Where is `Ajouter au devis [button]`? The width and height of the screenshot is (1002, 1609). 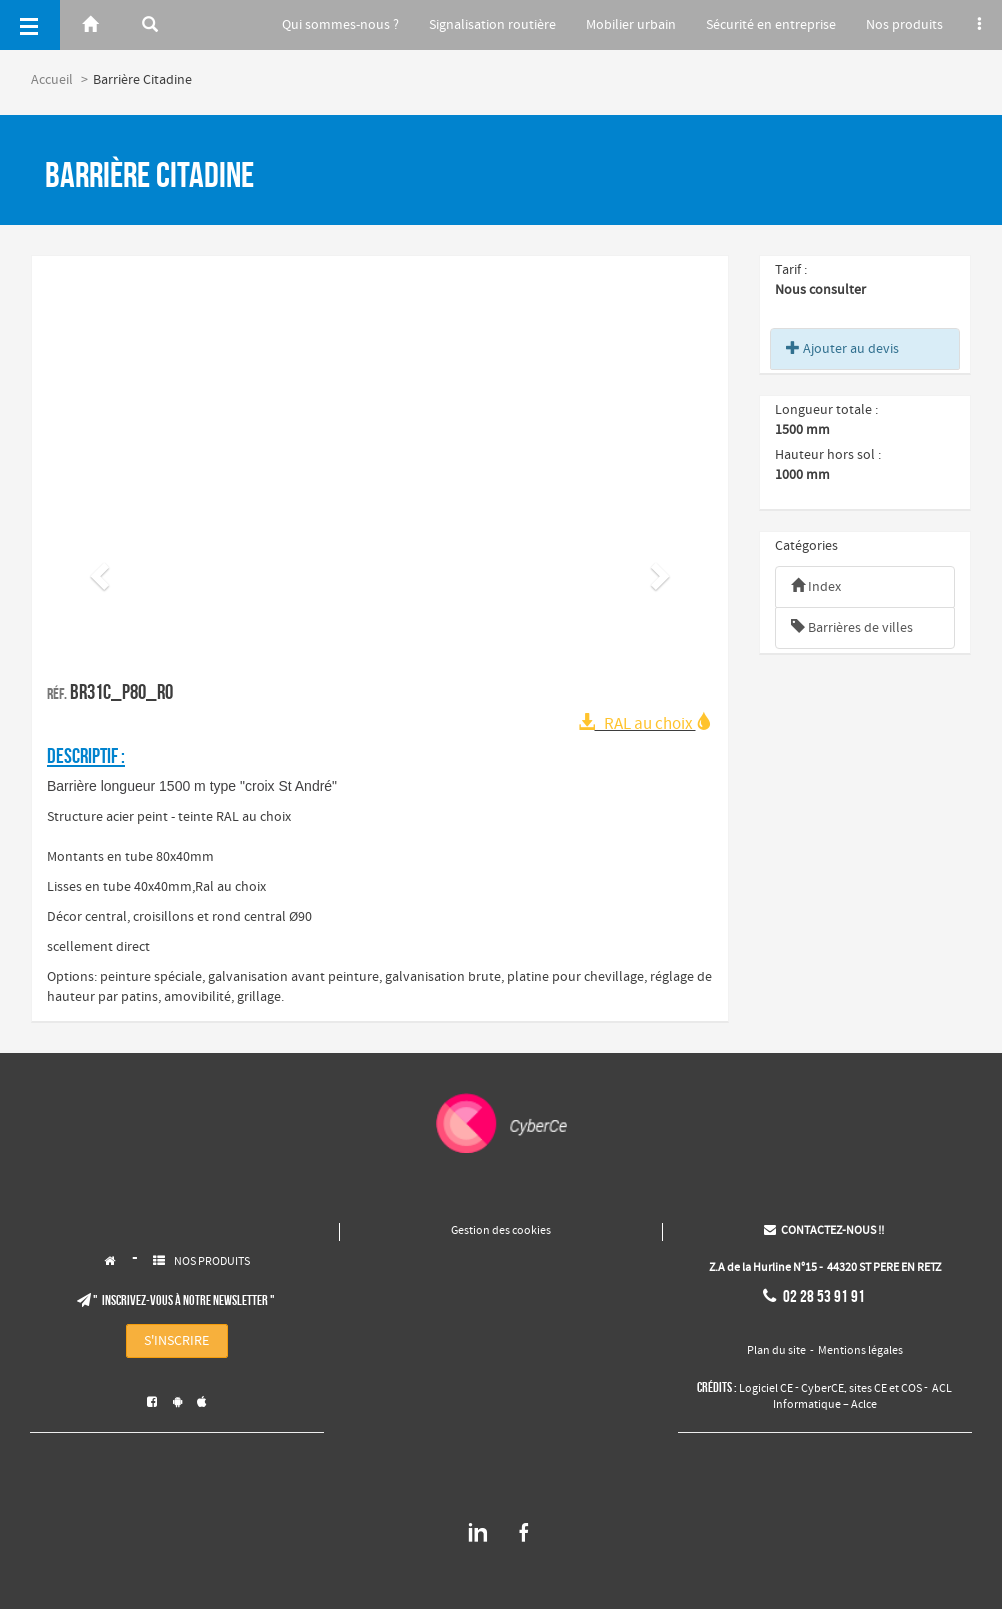
Ajouter au devis [button] is located at coordinates (842, 349).